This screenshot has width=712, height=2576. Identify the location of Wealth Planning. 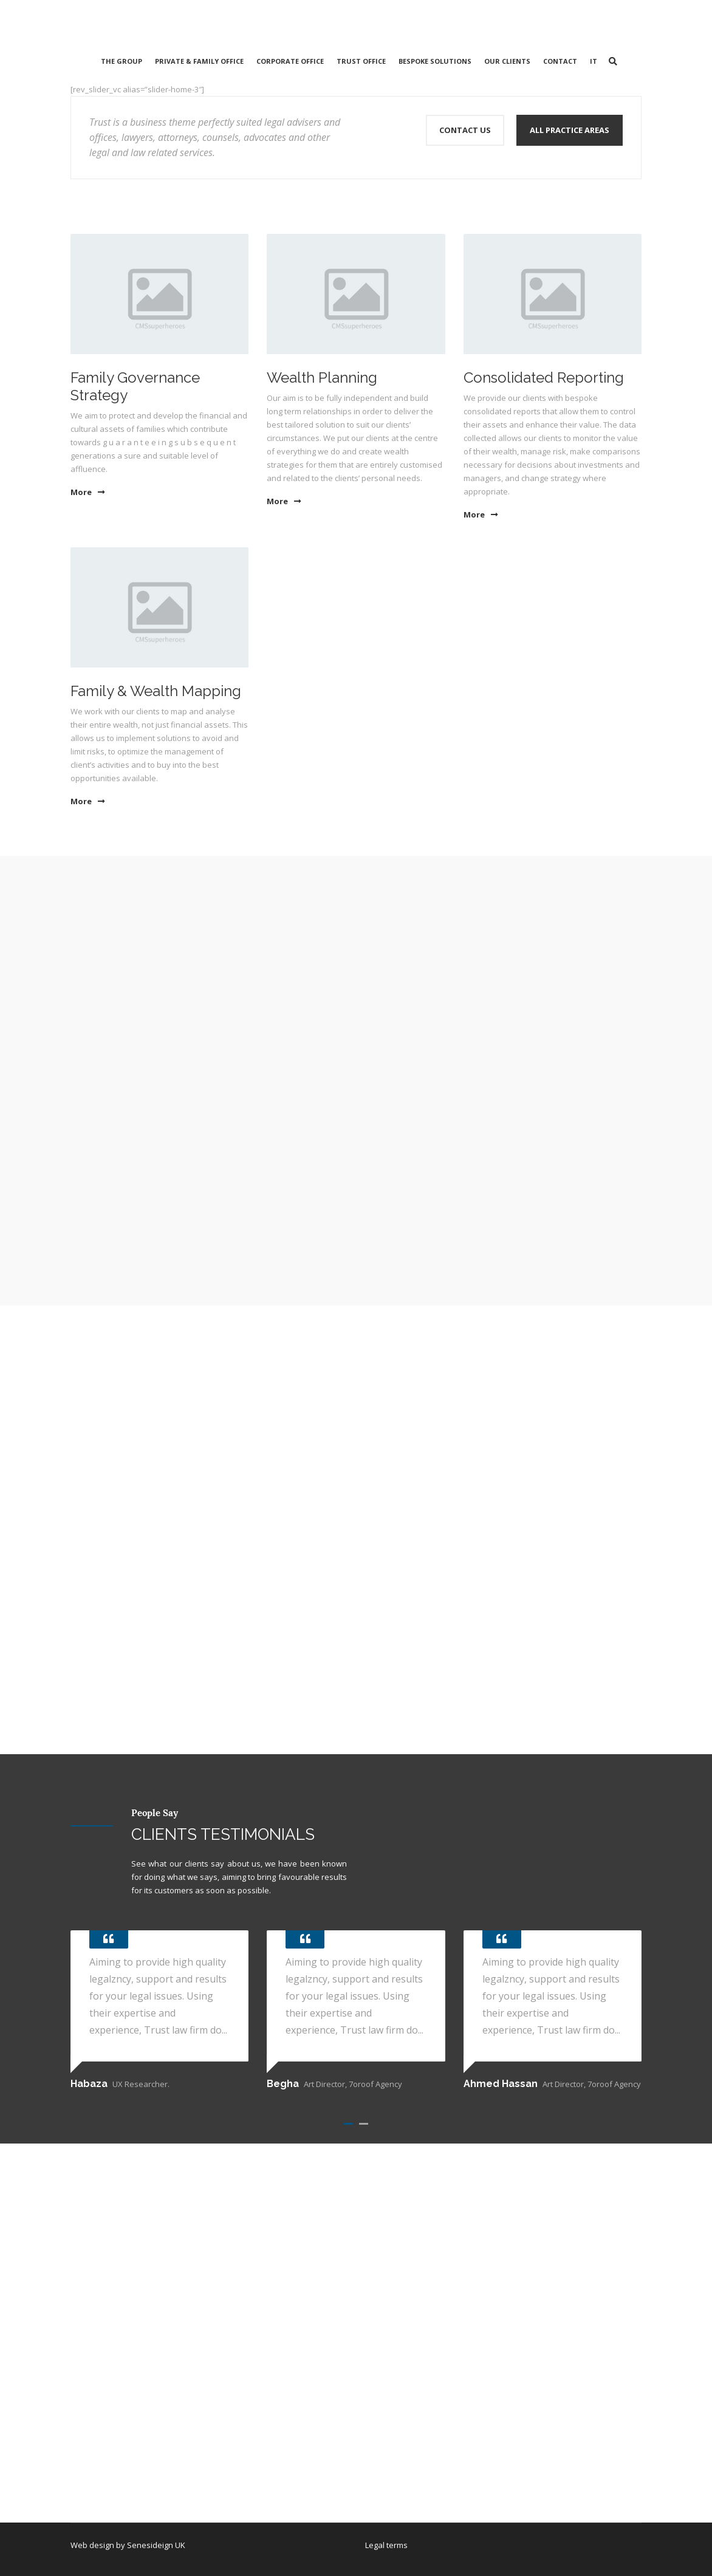
(322, 377).